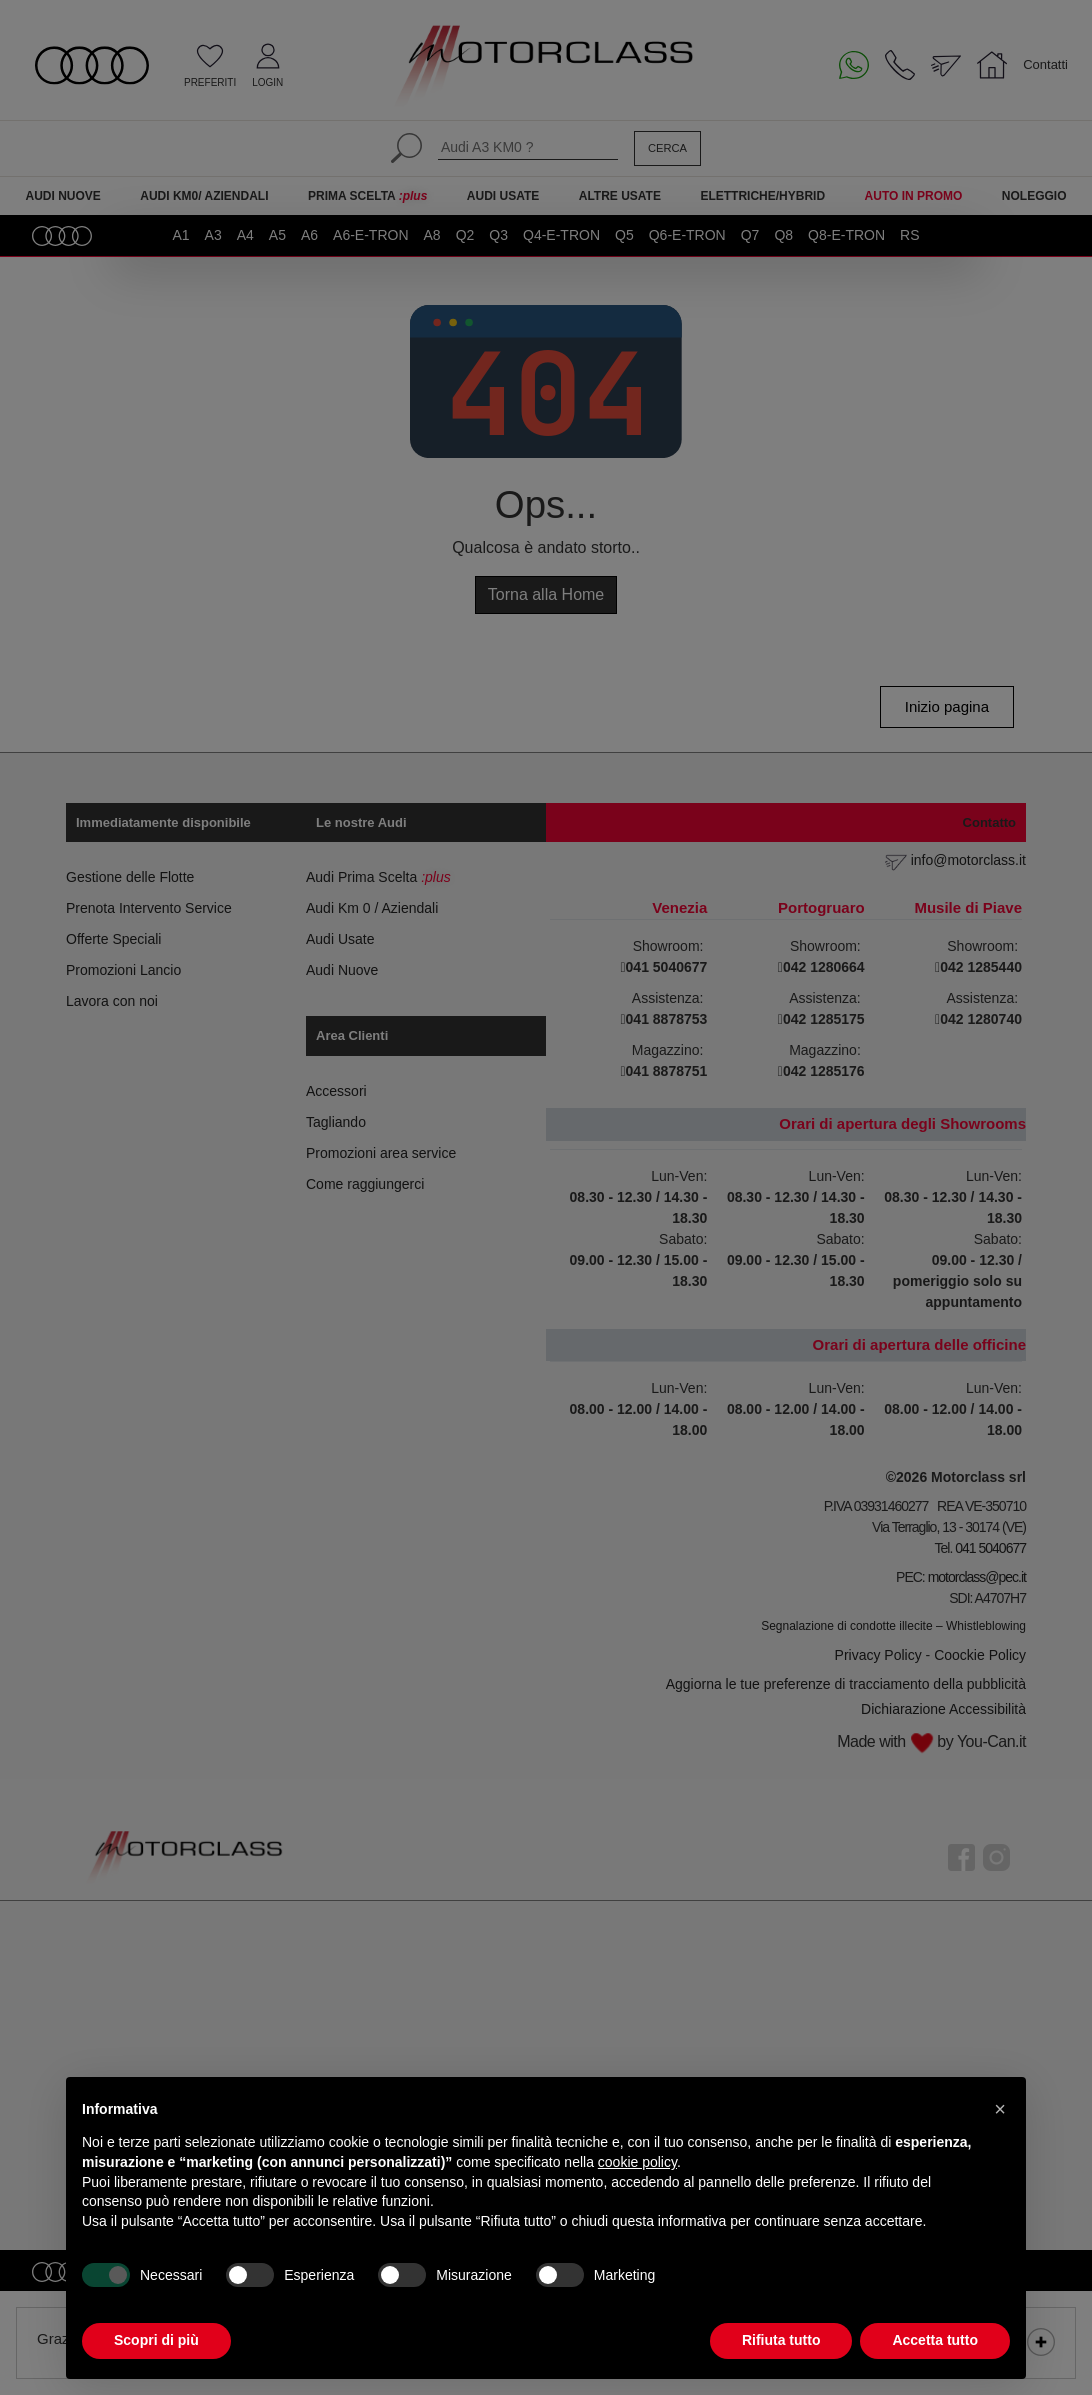 The image size is (1092, 2395). What do you see at coordinates (935, 2340) in the screenshot?
I see `Accetta tutto [button]` at bounding box center [935, 2340].